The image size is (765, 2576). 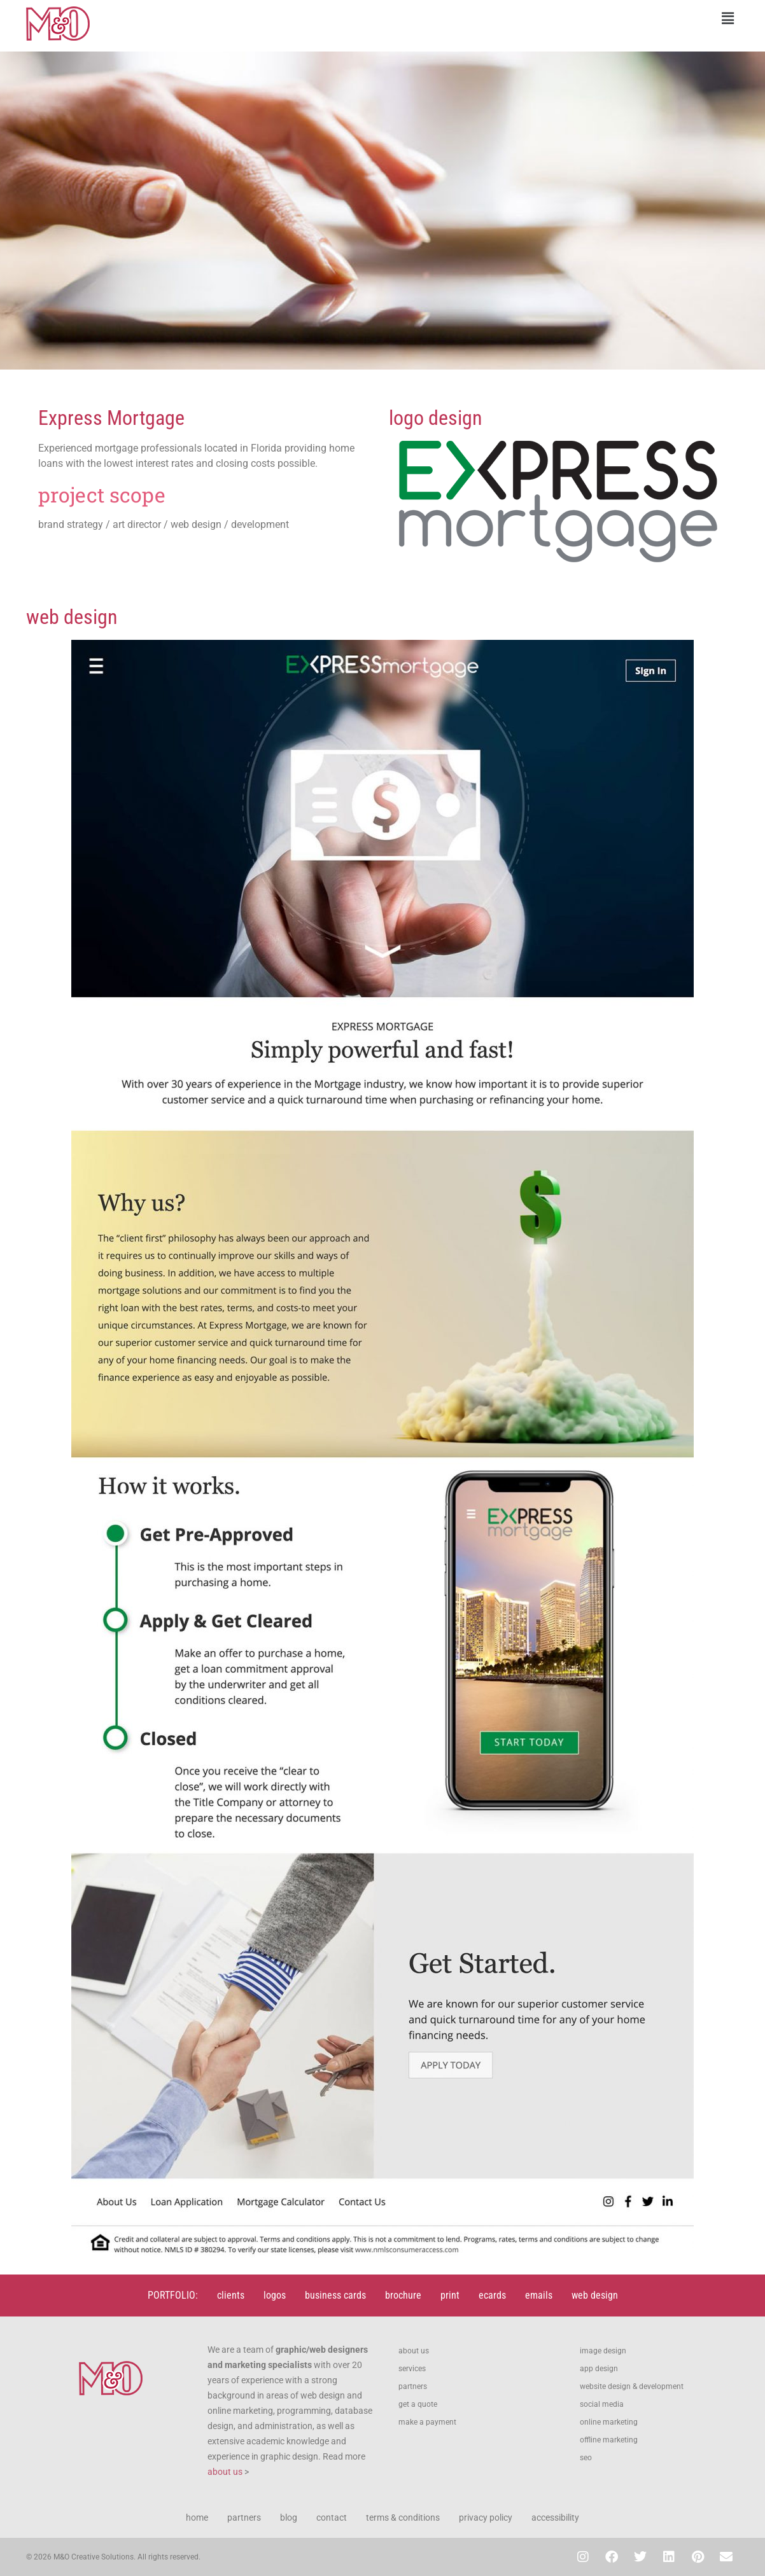 I want to click on accessibility, so click(x=555, y=2517).